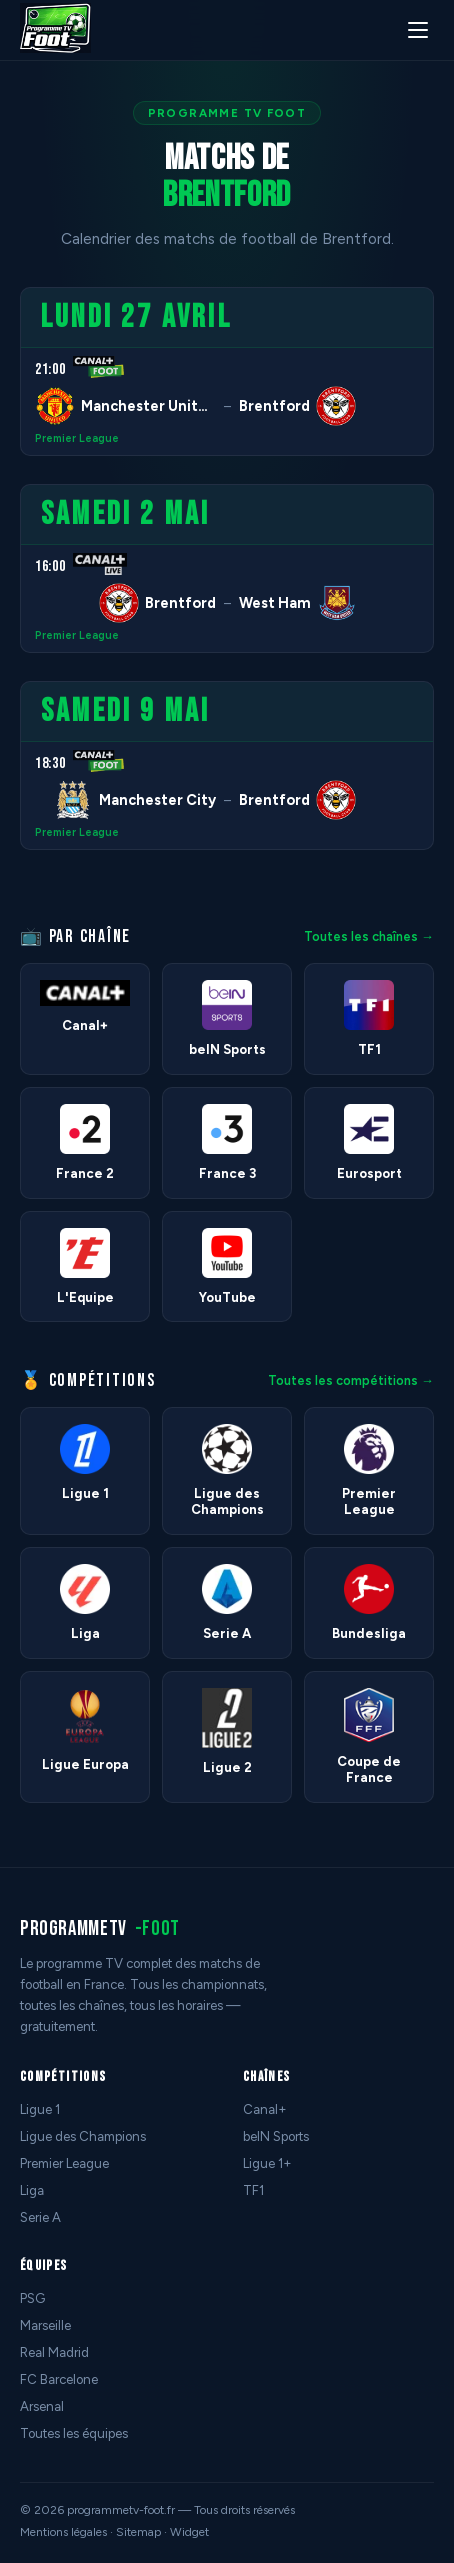 The height and width of the screenshot is (2563, 454). What do you see at coordinates (50, 763) in the screenshot?
I see `18:30` at bounding box center [50, 763].